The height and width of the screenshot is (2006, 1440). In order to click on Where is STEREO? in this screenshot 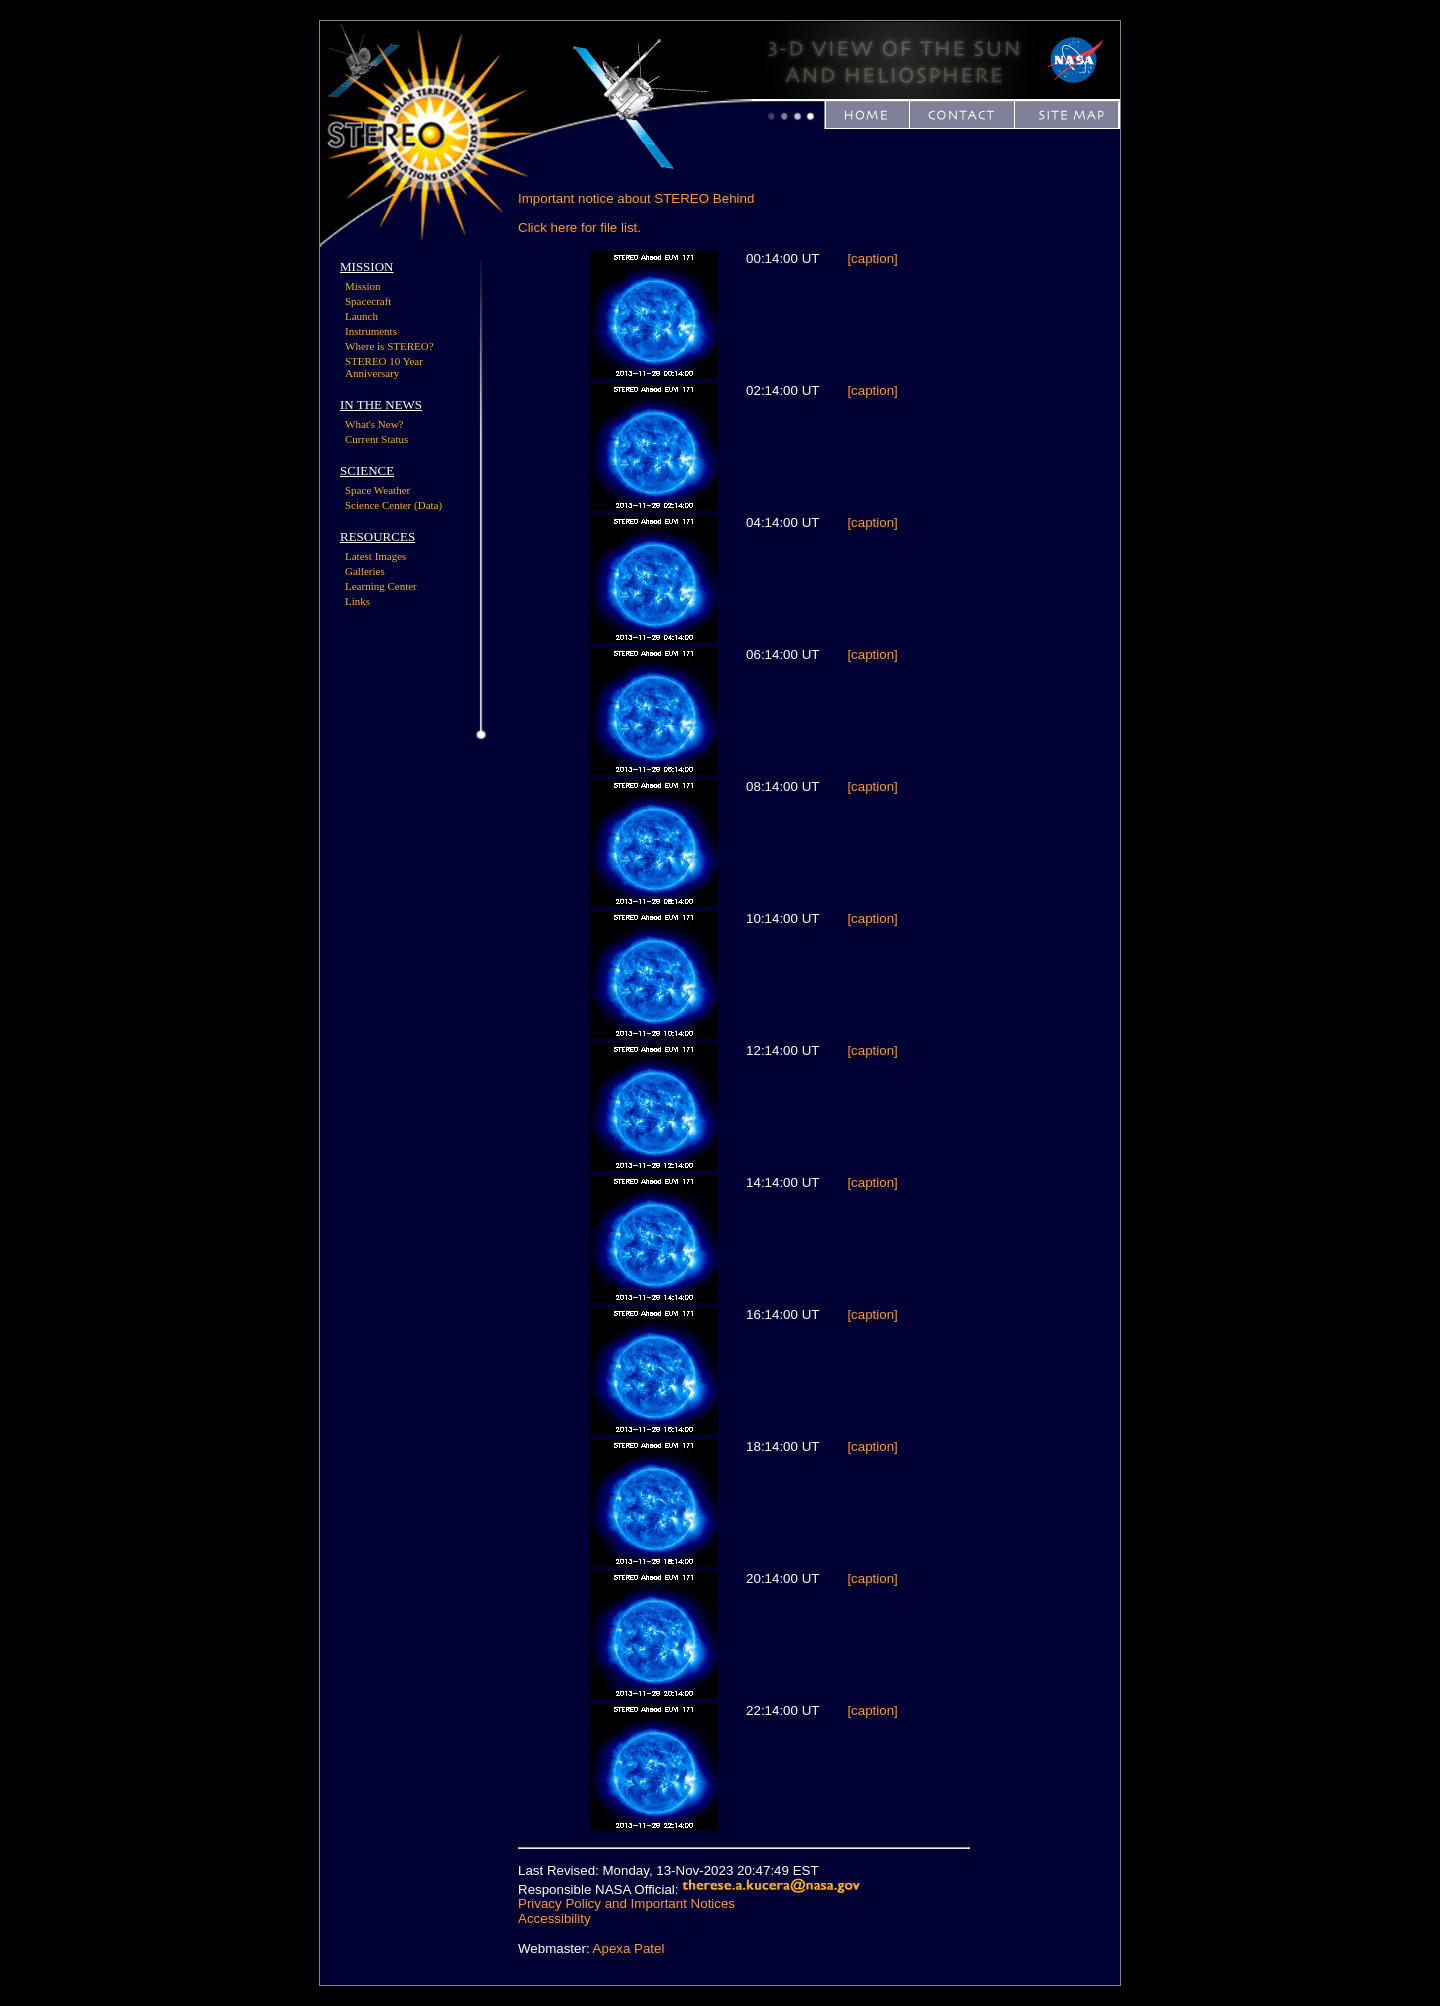, I will do `click(389, 346)`.